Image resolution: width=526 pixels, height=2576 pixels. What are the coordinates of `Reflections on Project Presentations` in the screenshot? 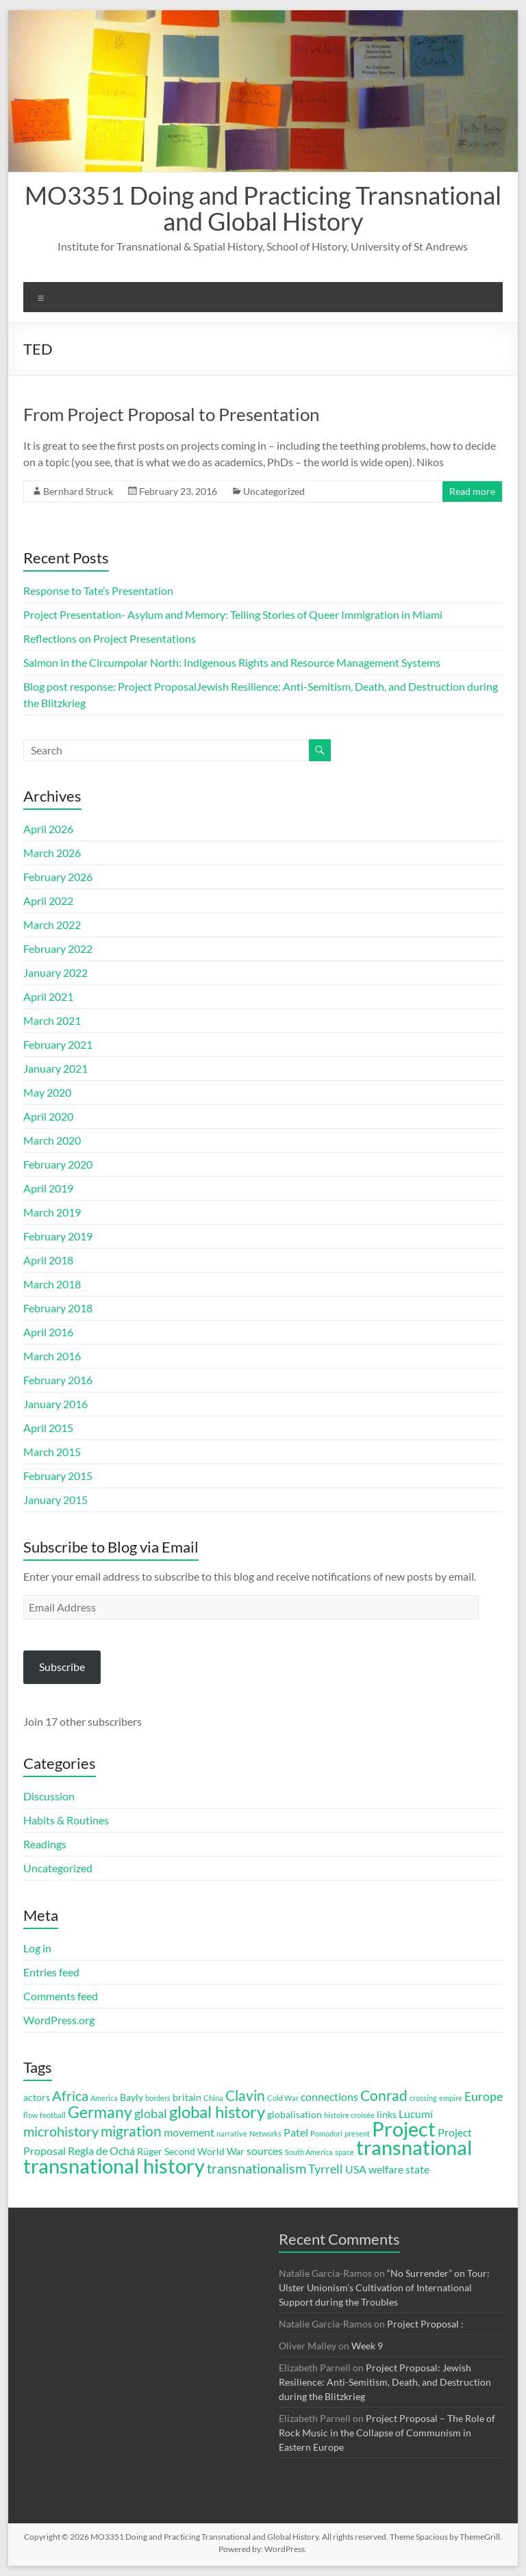 It's located at (109, 638).